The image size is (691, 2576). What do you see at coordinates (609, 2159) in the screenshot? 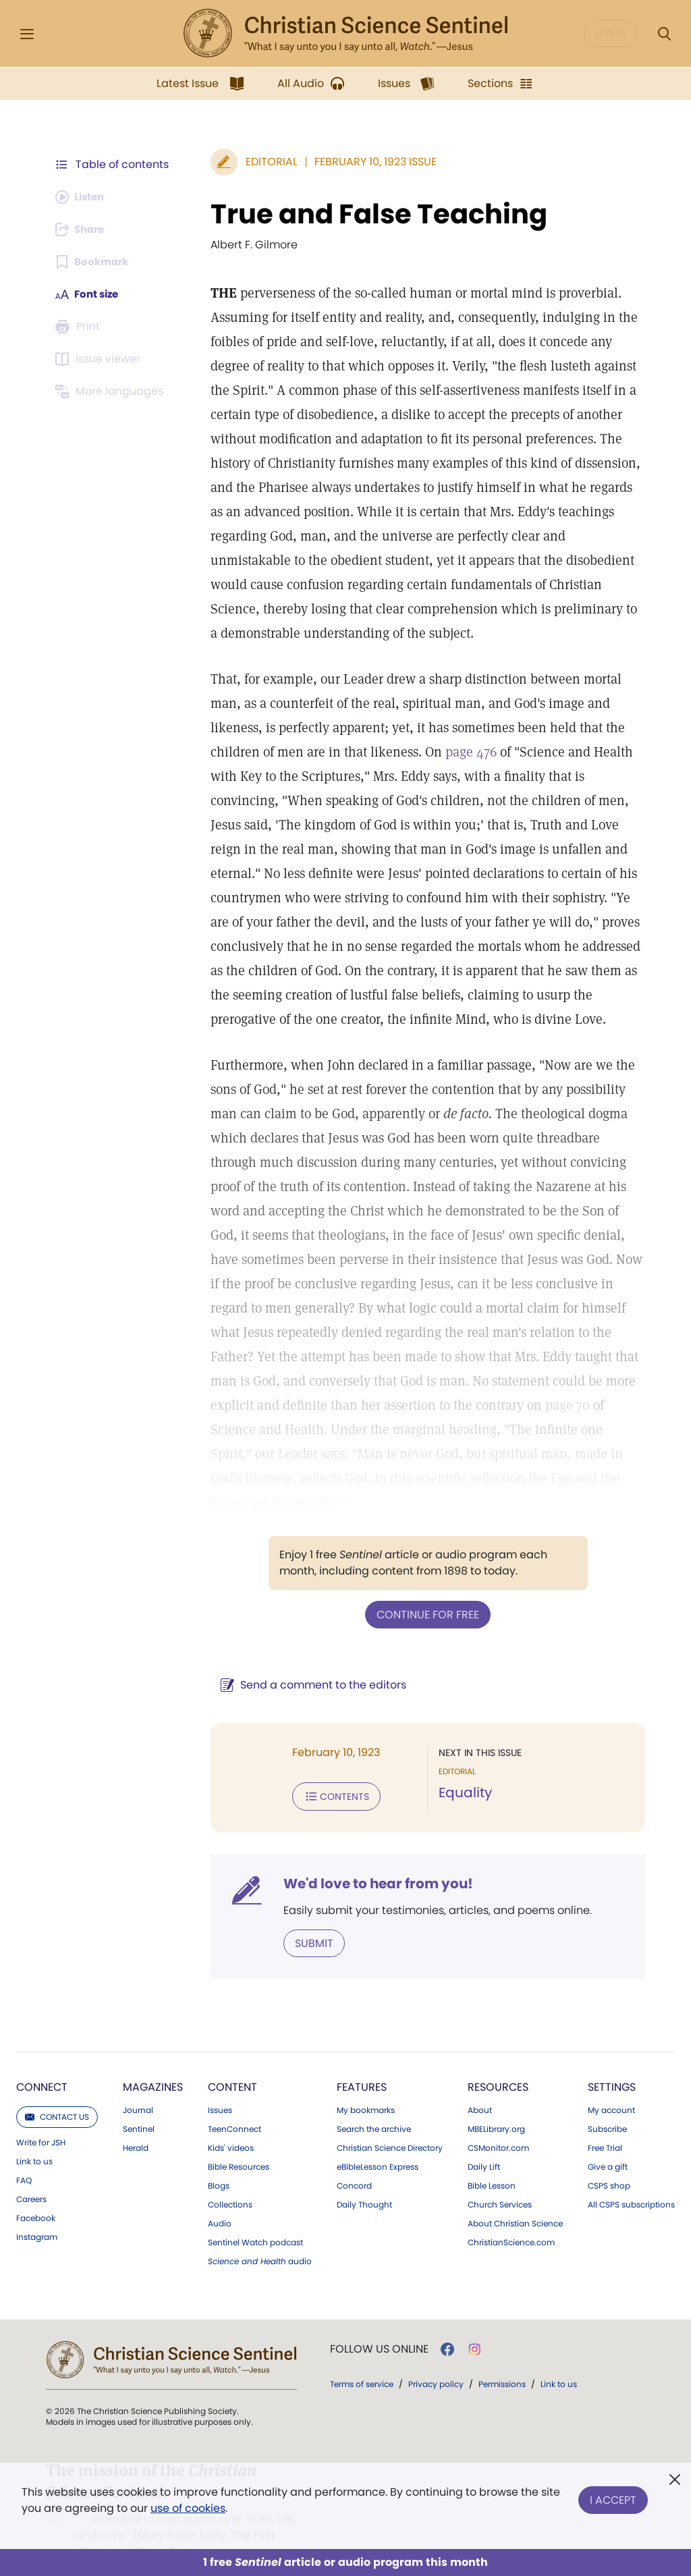
I see `CSPS shop` at bounding box center [609, 2159].